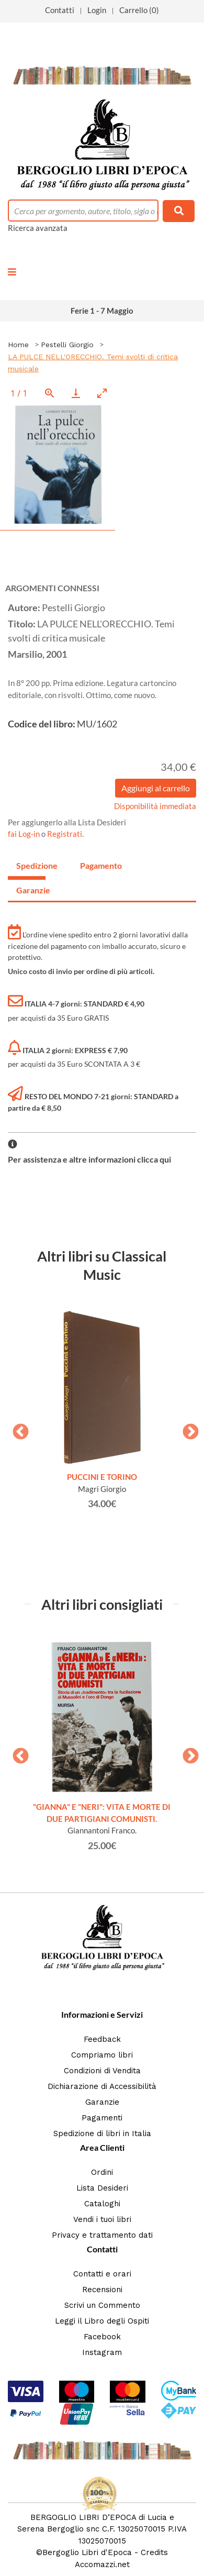 The image size is (204, 2576). I want to click on Leggi il Libro degli Ospiti, so click(102, 2321).